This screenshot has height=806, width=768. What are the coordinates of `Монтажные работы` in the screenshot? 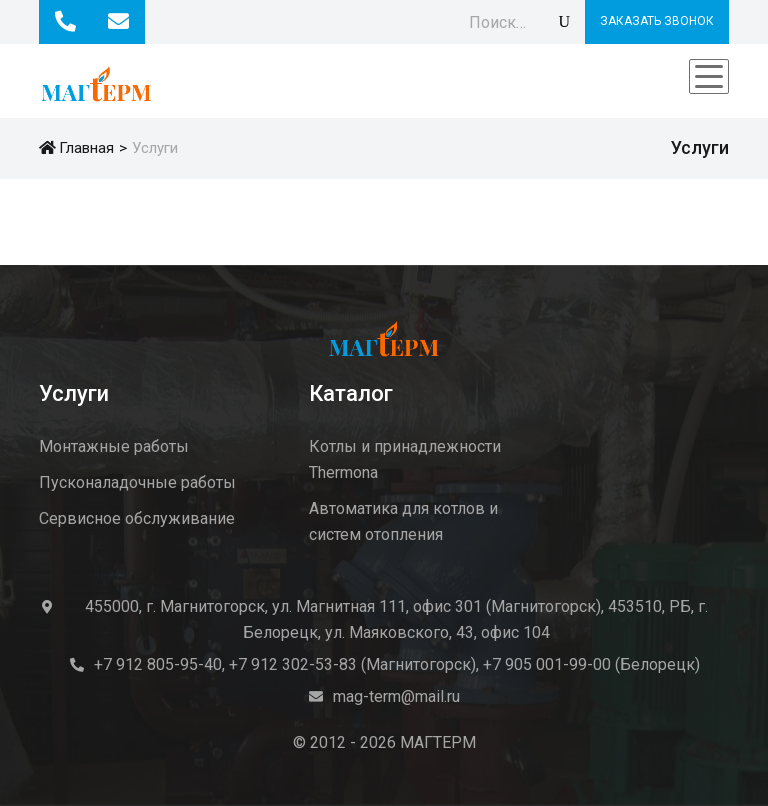 It's located at (114, 446).